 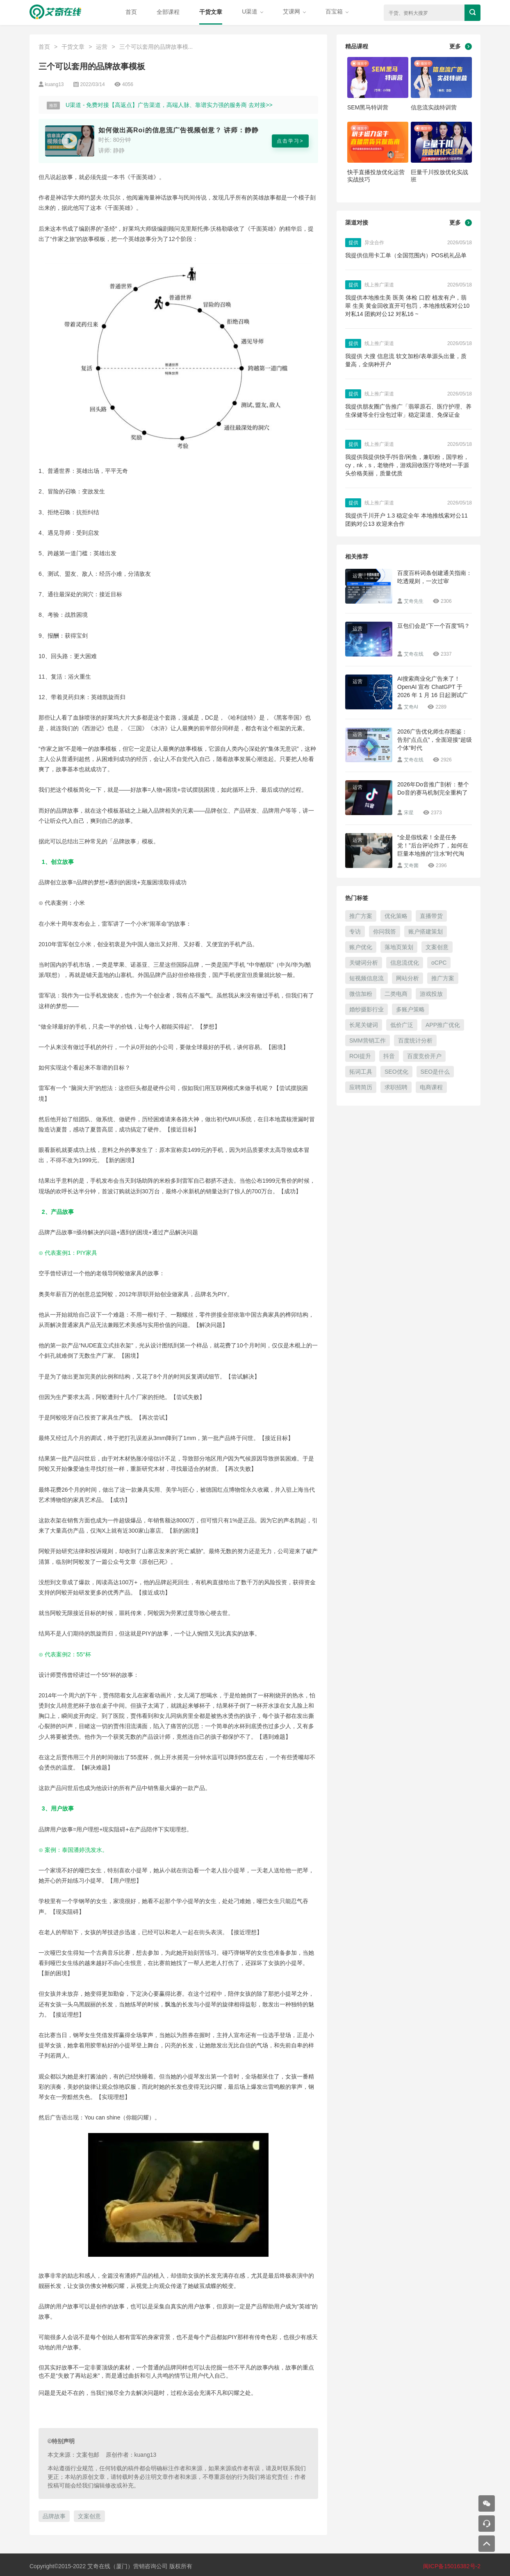 What do you see at coordinates (169, 105) in the screenshot?
I see `U渠道 - 免费对接【高返点】广告渠道，高端人脉、靠谱实力强的服务商 去对接>>` at bounding box center [169, 105].